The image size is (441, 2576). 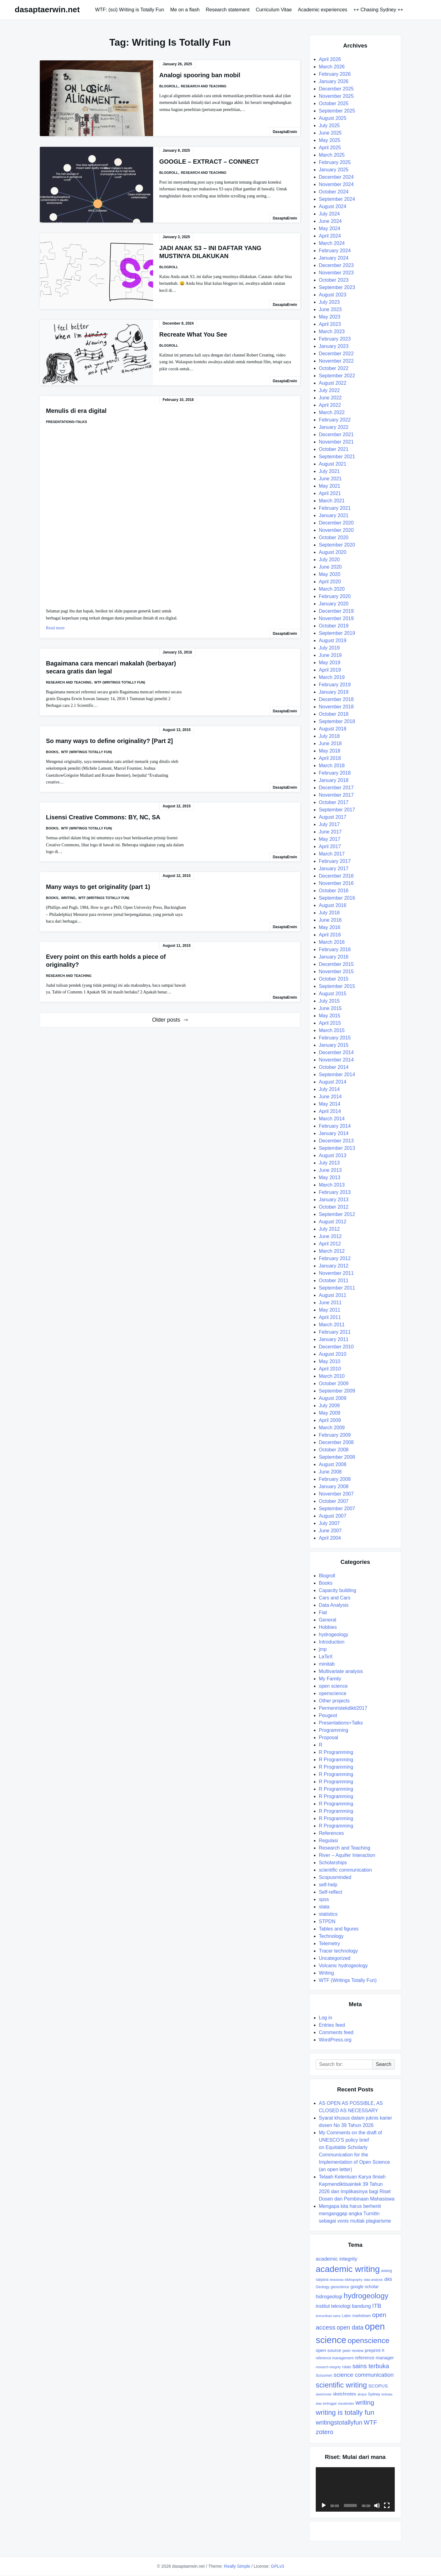 What do you see at coordinates (330, 846) in the screenshot?
I see `April 2017` at bounding box center [330, 846].